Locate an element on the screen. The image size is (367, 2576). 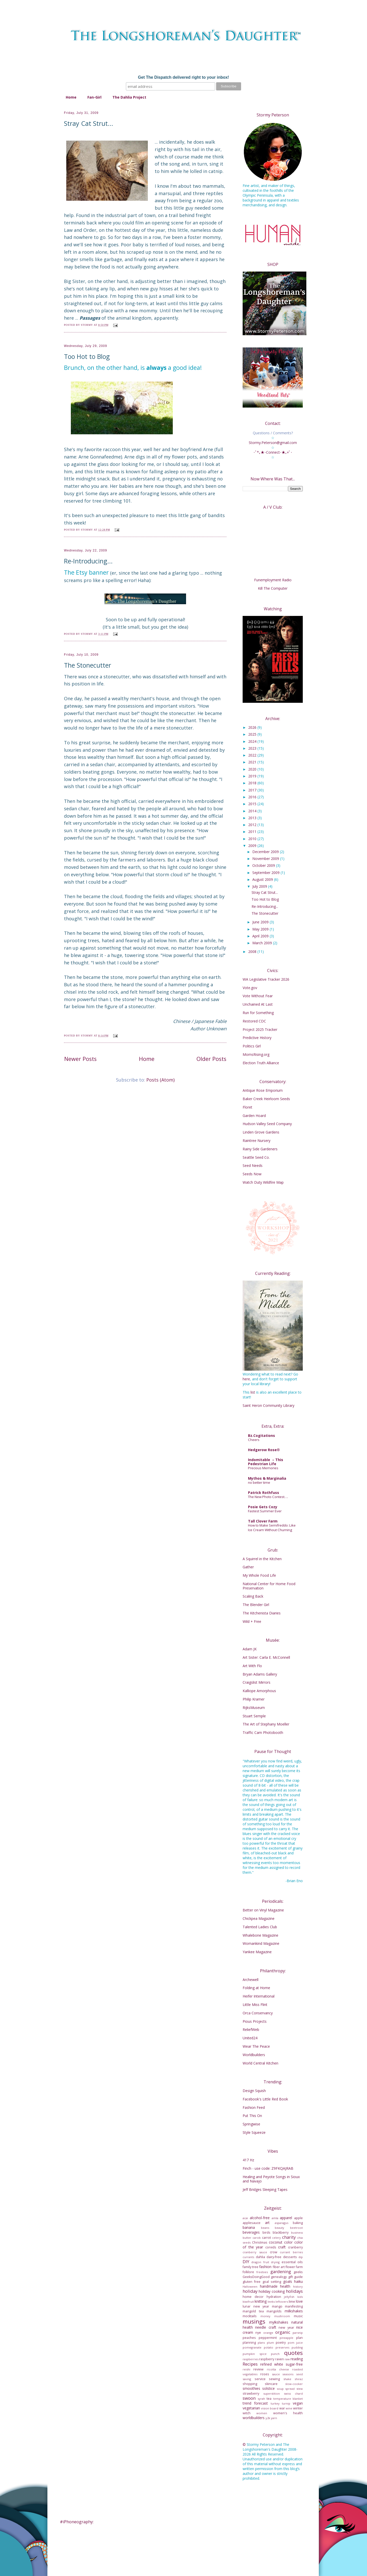
gift guide is located at coordinates (295, 2277).